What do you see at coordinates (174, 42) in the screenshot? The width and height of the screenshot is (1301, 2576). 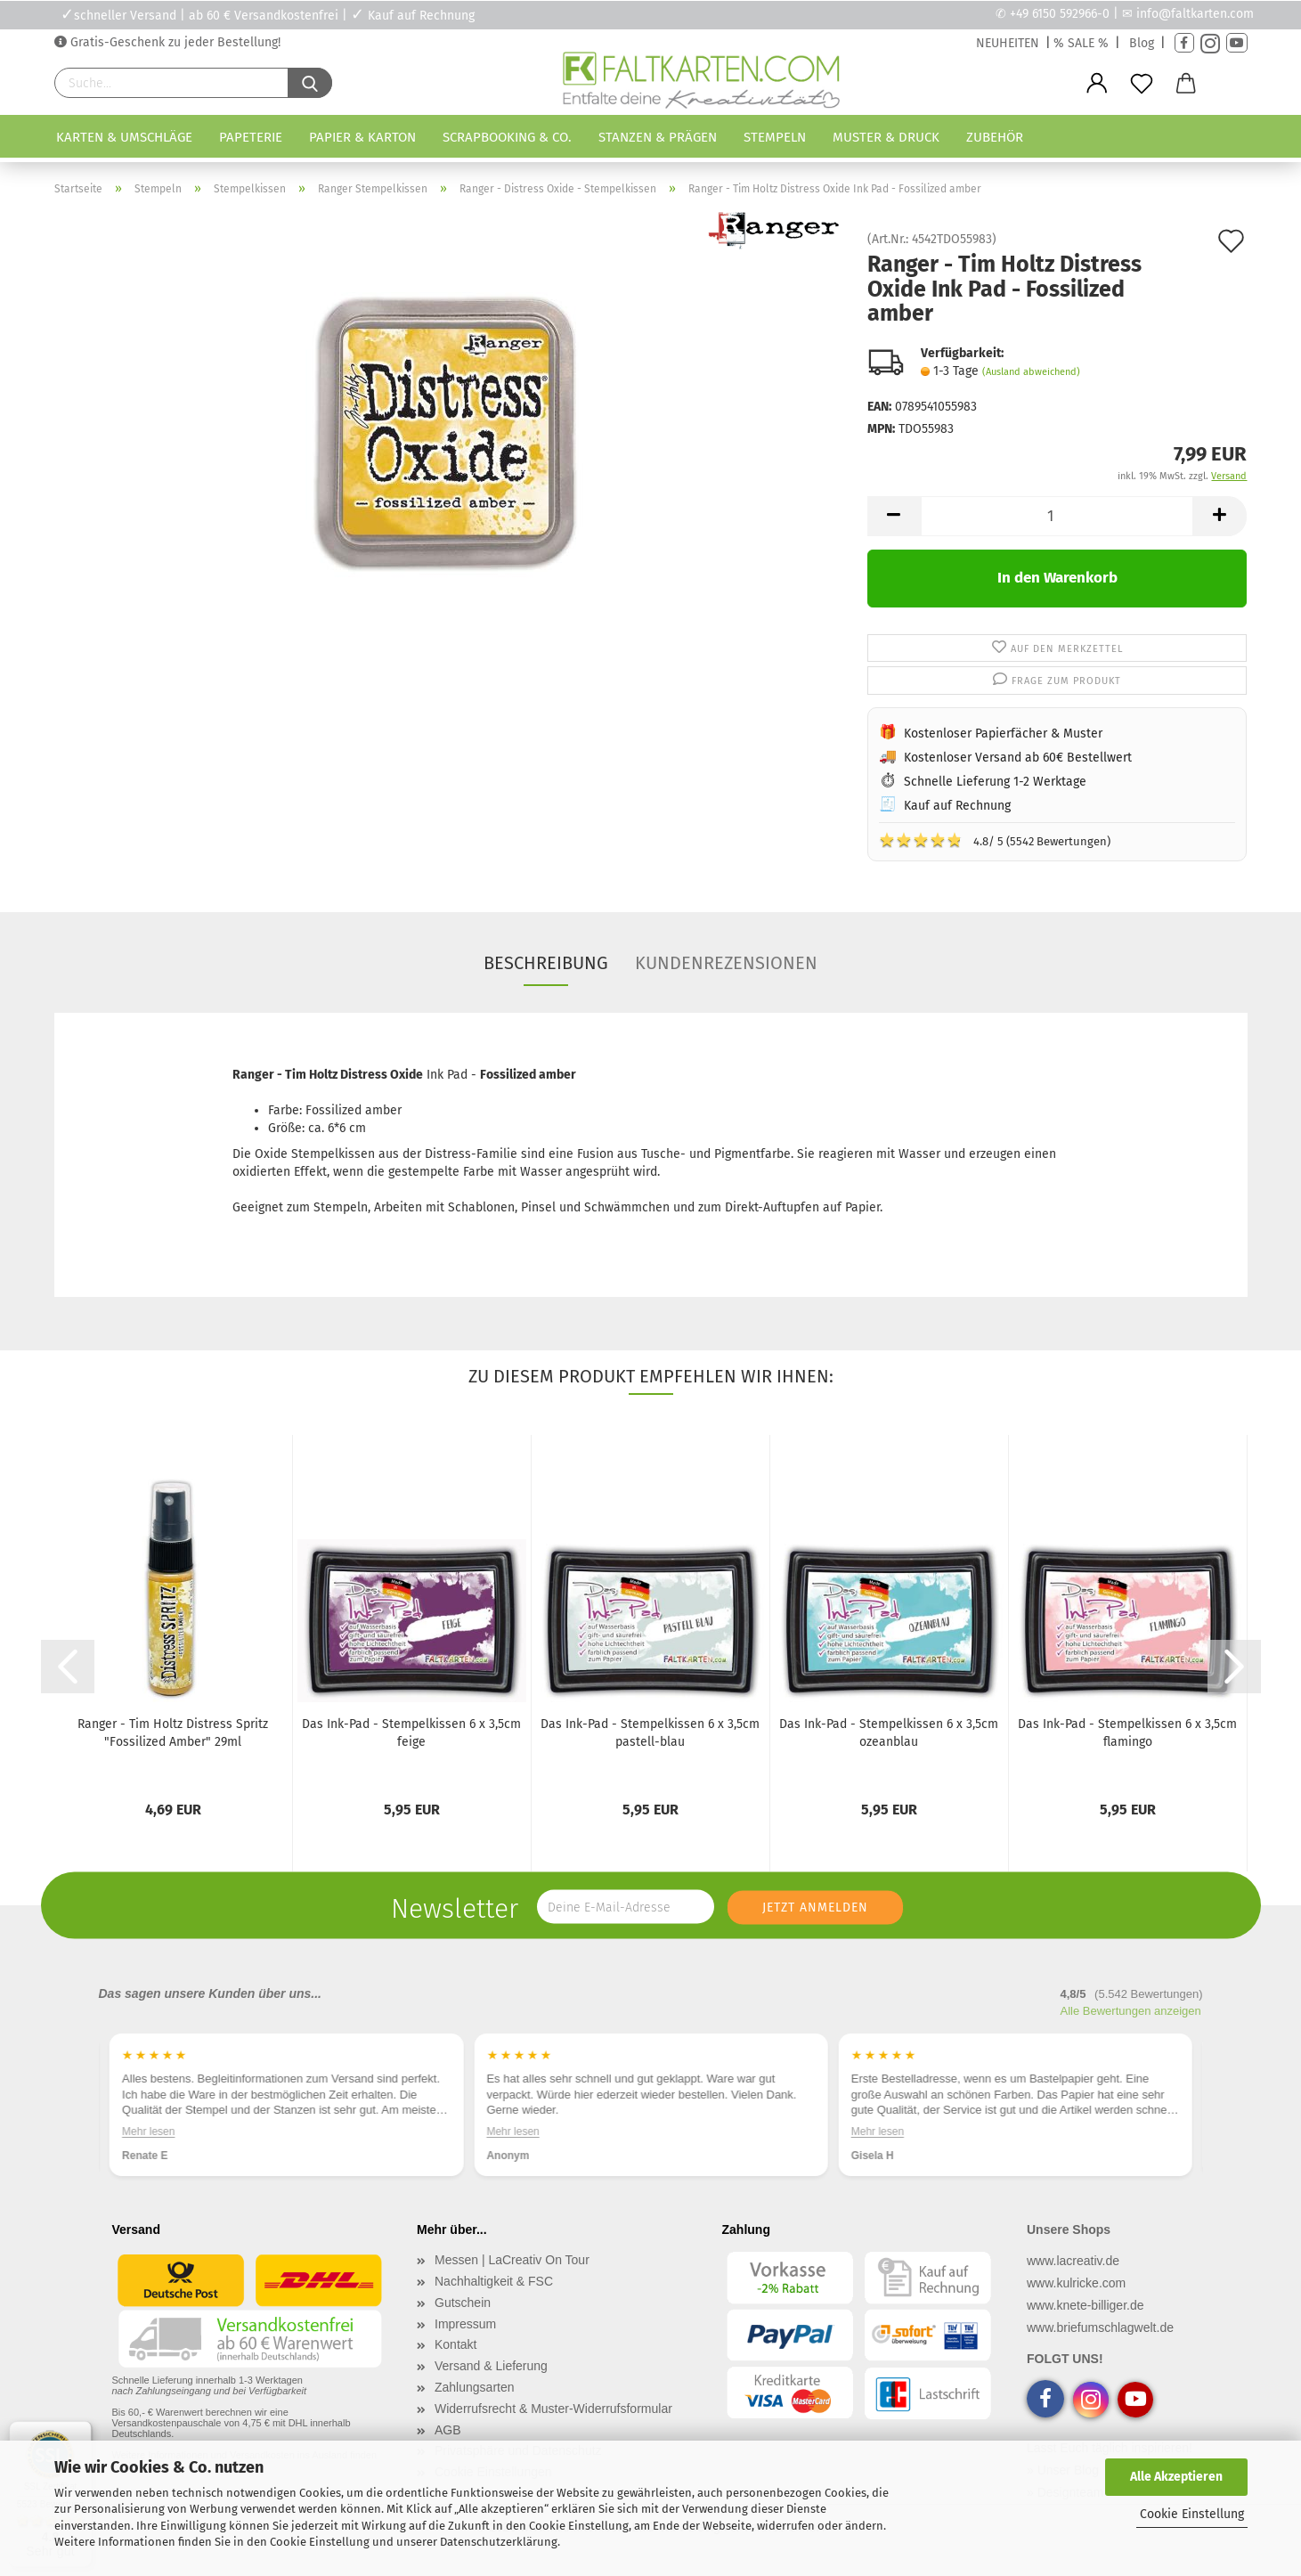 I see `Gratis-Geschenk zu jeder Bestellung!` at bounding box center [174, 42].